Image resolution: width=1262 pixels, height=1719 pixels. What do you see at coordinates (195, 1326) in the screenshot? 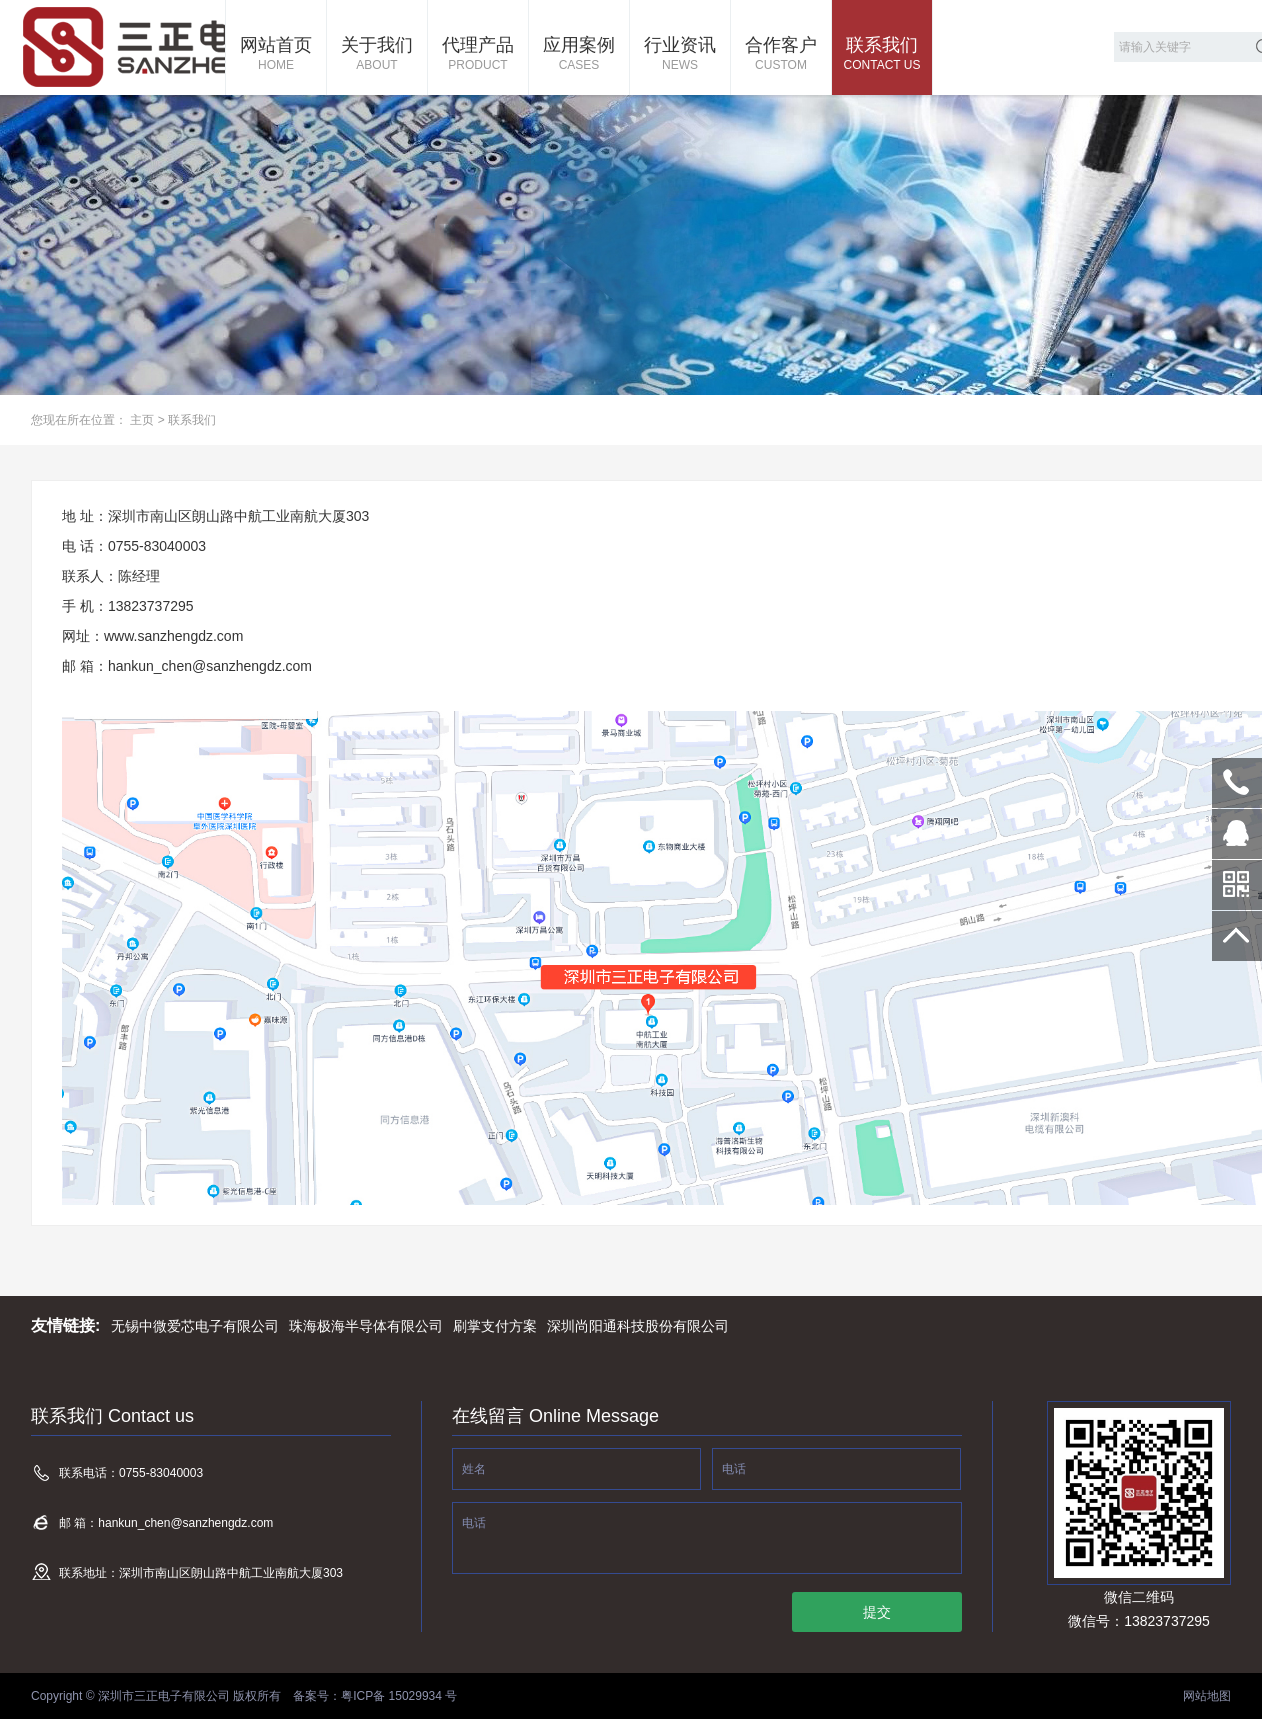
I see `无锡中微爱芯电子有限公司` at bounding box center [195, 1326].